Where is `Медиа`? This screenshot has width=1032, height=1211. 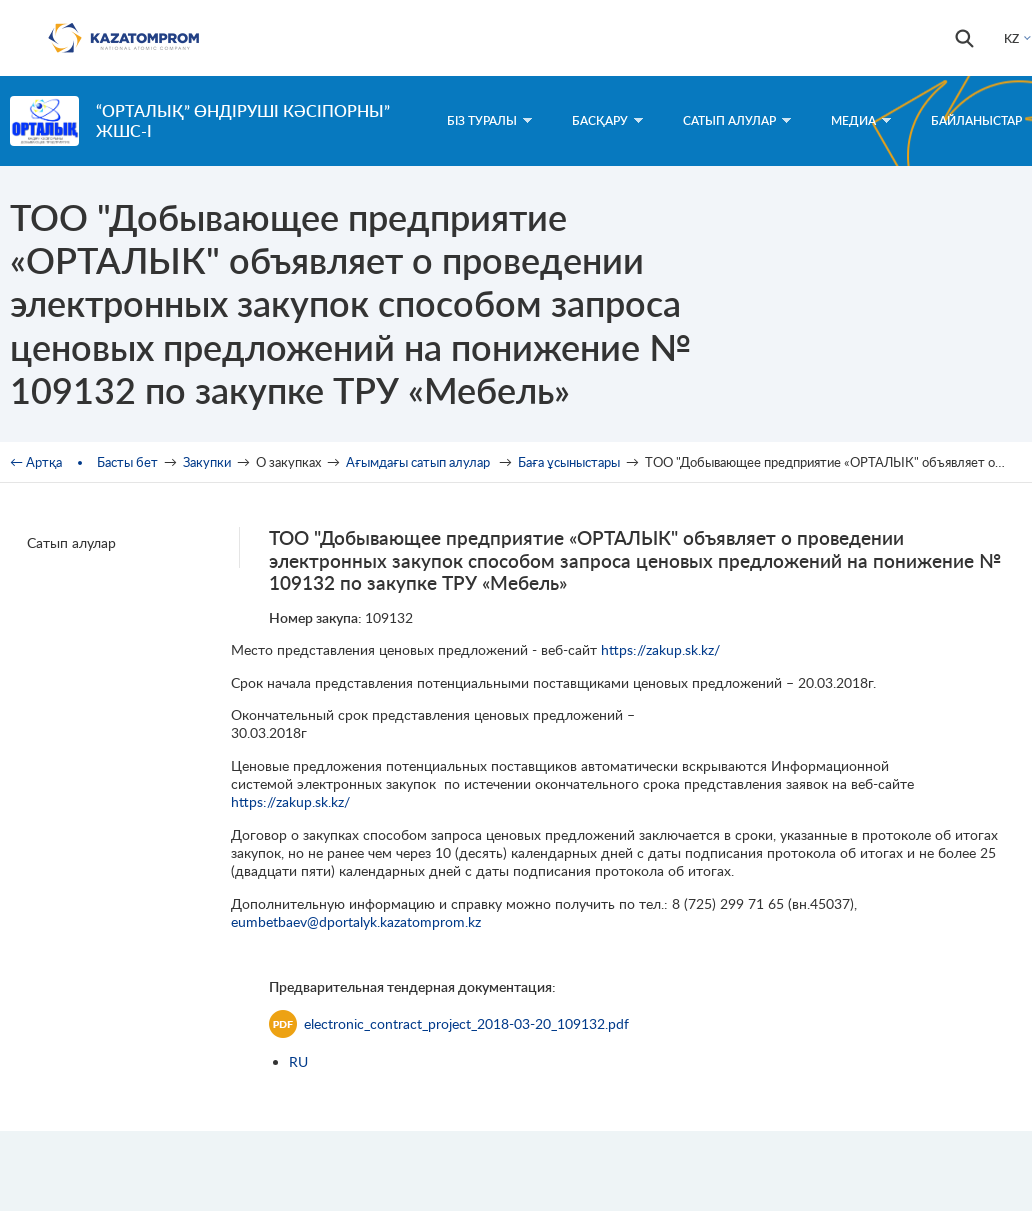
Медиа is located at coordinates (861, 120).